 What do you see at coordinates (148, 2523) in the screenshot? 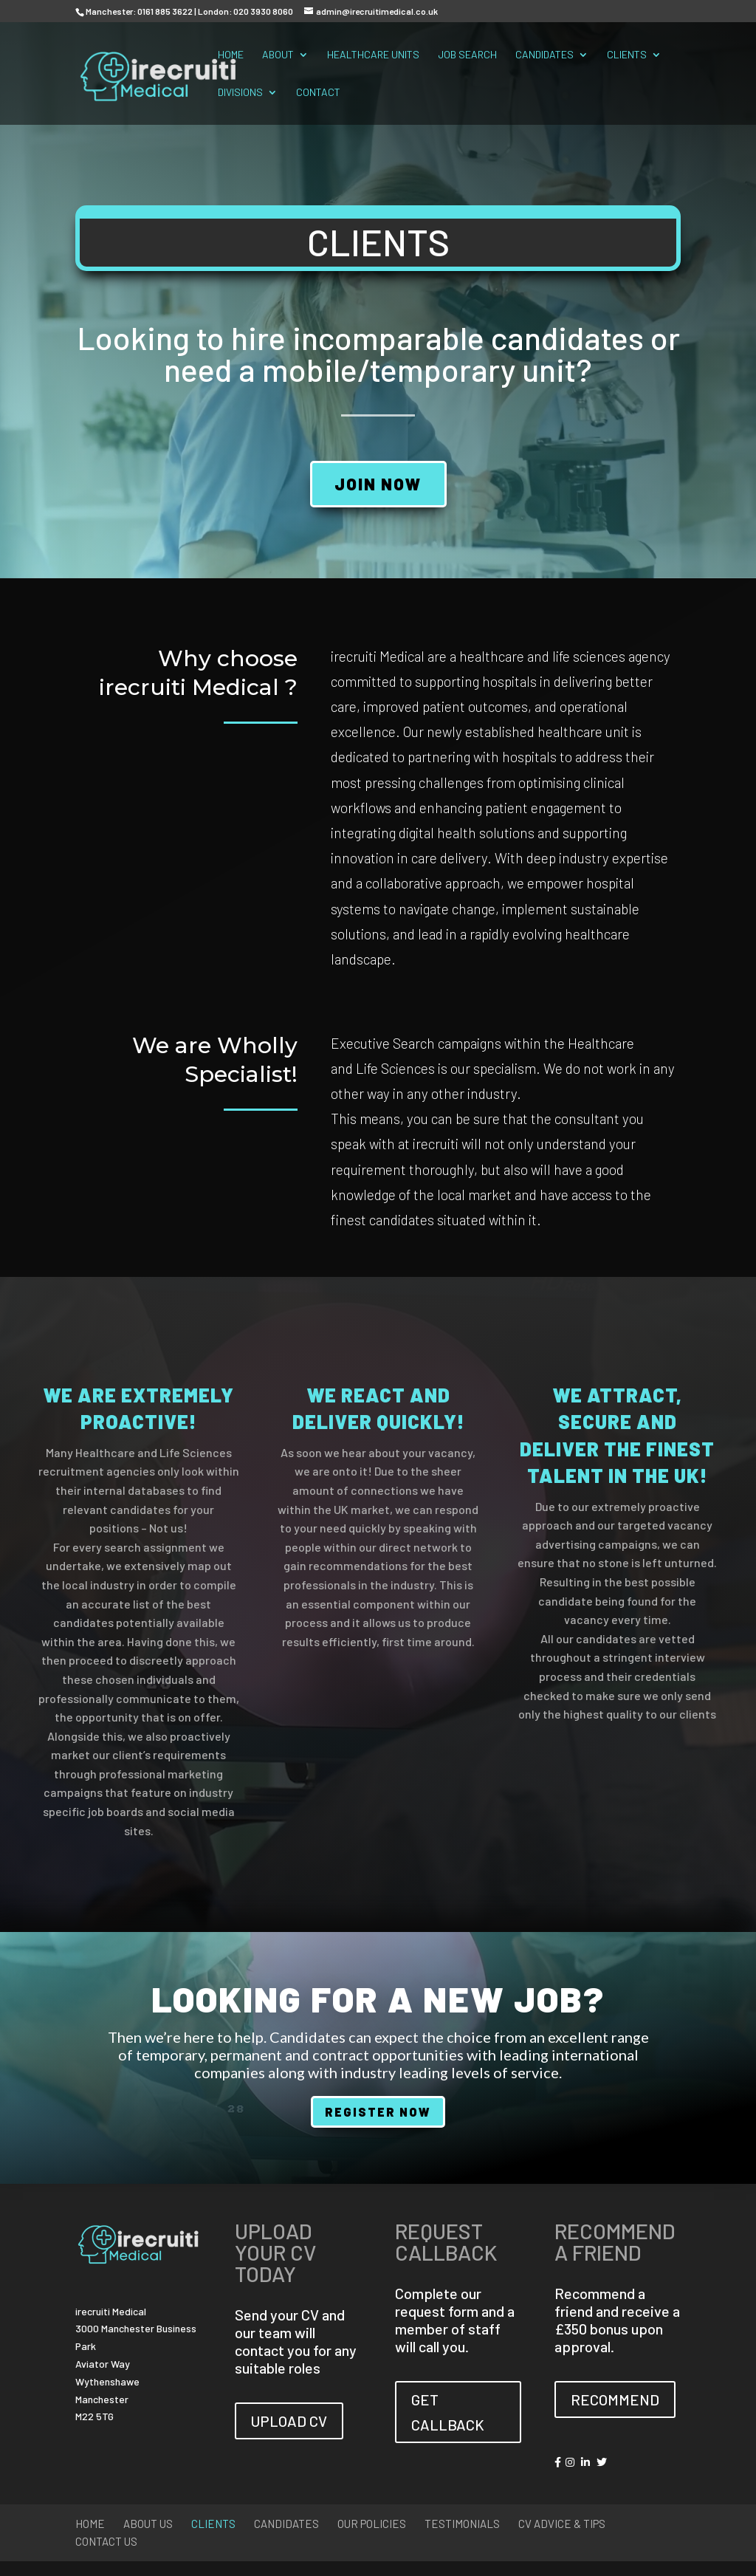
I see `About Us` at bounding box center [148, 2523].